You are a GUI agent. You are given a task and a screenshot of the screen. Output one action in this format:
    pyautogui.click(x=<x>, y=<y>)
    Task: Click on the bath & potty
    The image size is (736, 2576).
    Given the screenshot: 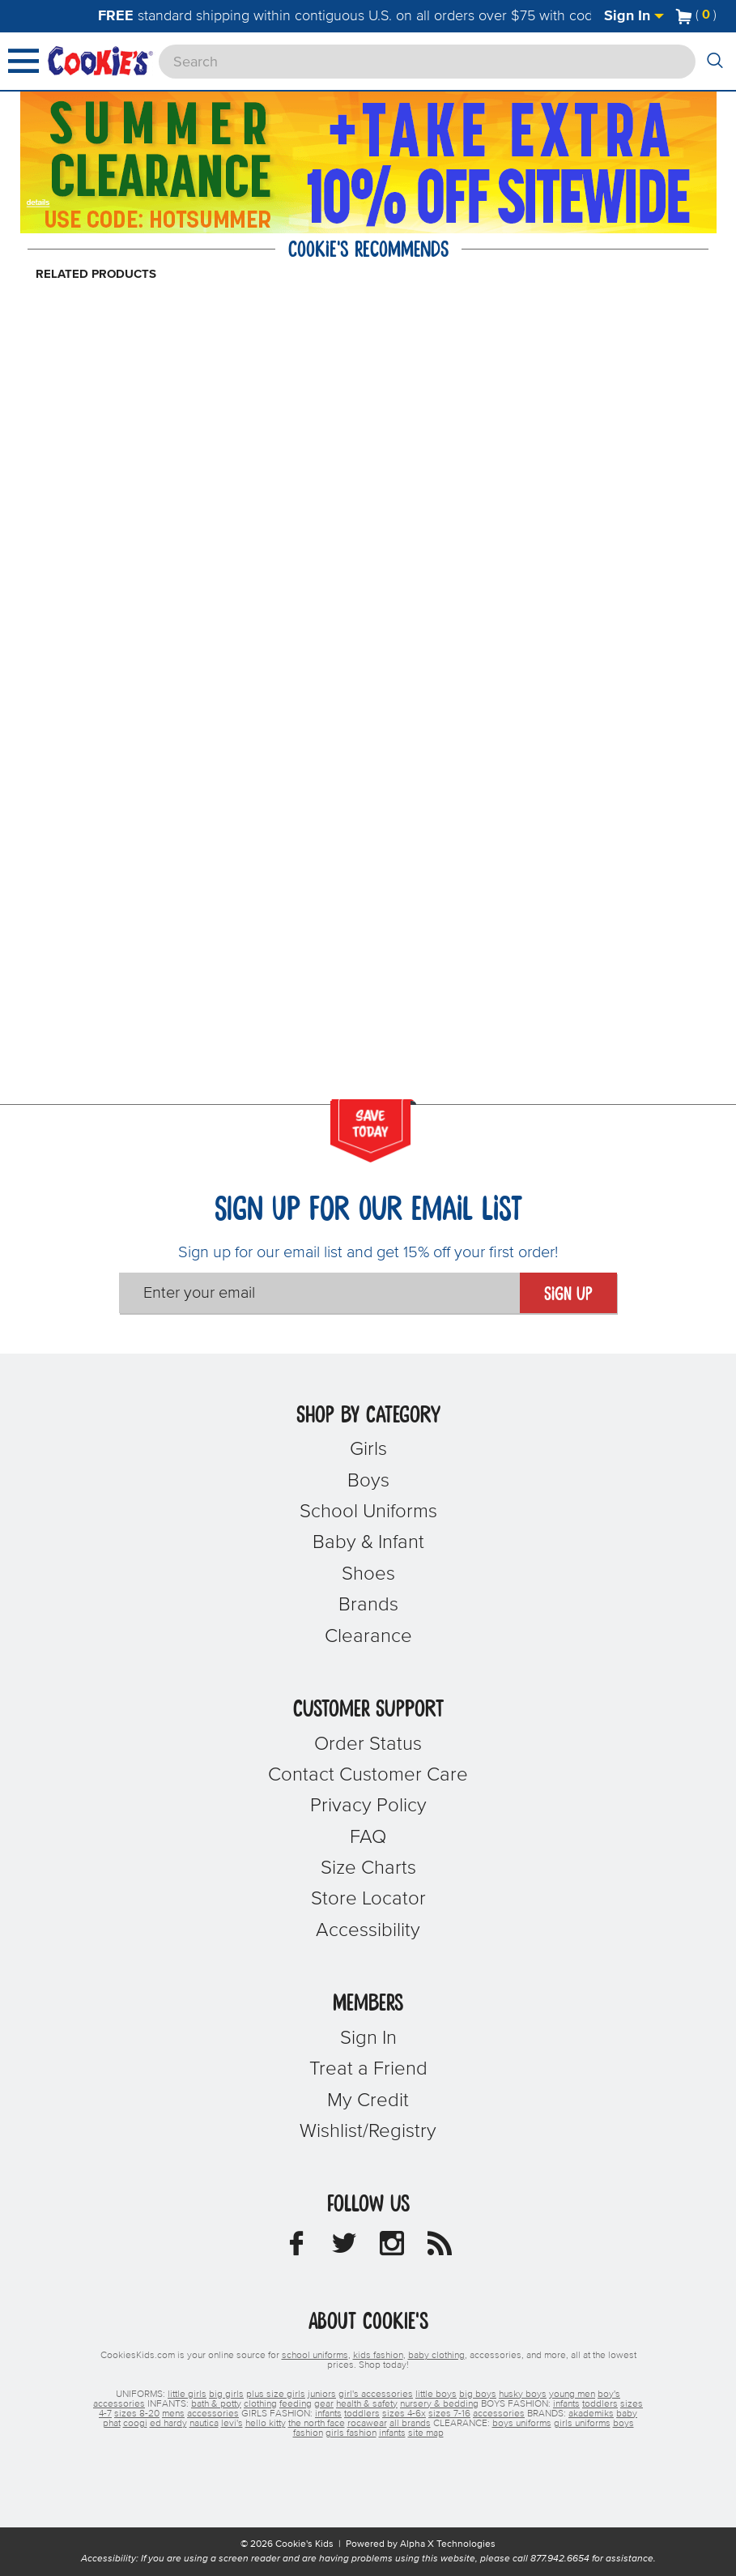 What is the action you would take?
    pyautogui.click(x=216, y=2404)
    